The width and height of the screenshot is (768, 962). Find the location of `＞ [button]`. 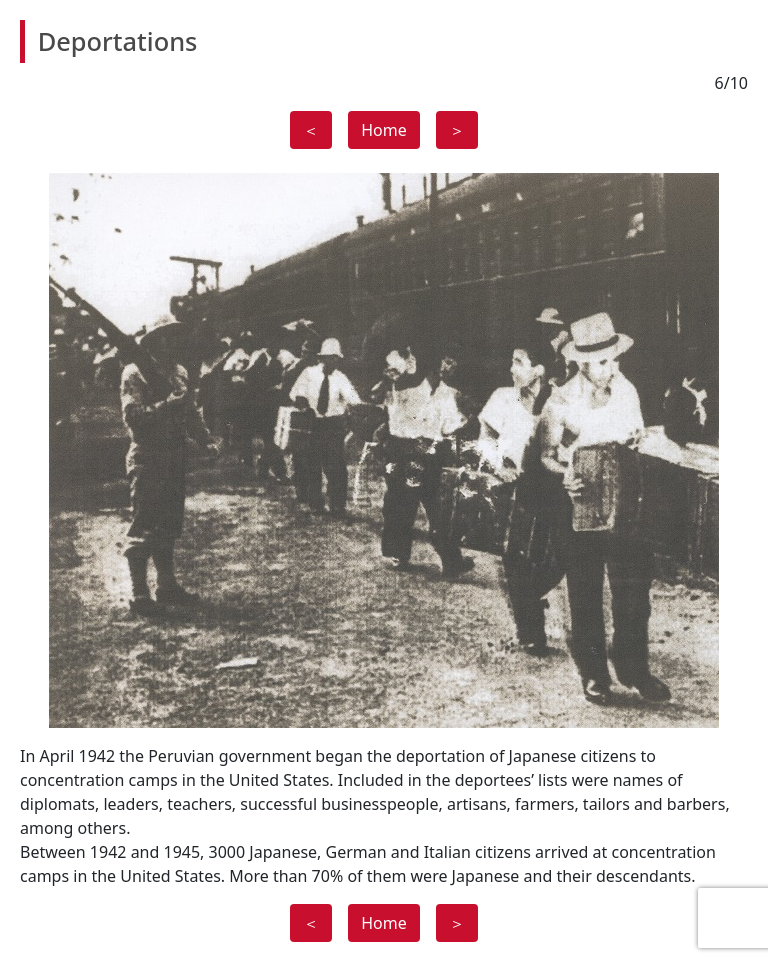

＞ [button] is located at coordinates (457, 130).